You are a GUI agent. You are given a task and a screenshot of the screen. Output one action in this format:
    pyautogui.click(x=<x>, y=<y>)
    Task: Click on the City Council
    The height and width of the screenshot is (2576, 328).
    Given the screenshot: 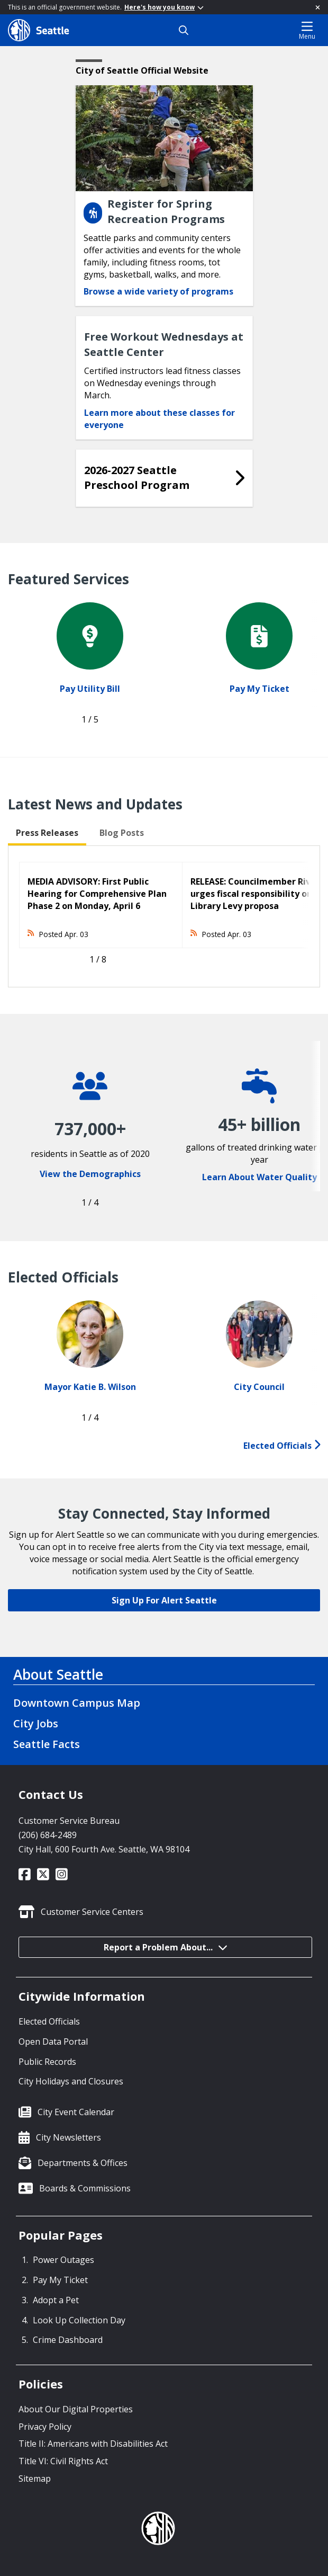 What is the action you would take?
    pyautogui.click(x=259, y=1387)
    